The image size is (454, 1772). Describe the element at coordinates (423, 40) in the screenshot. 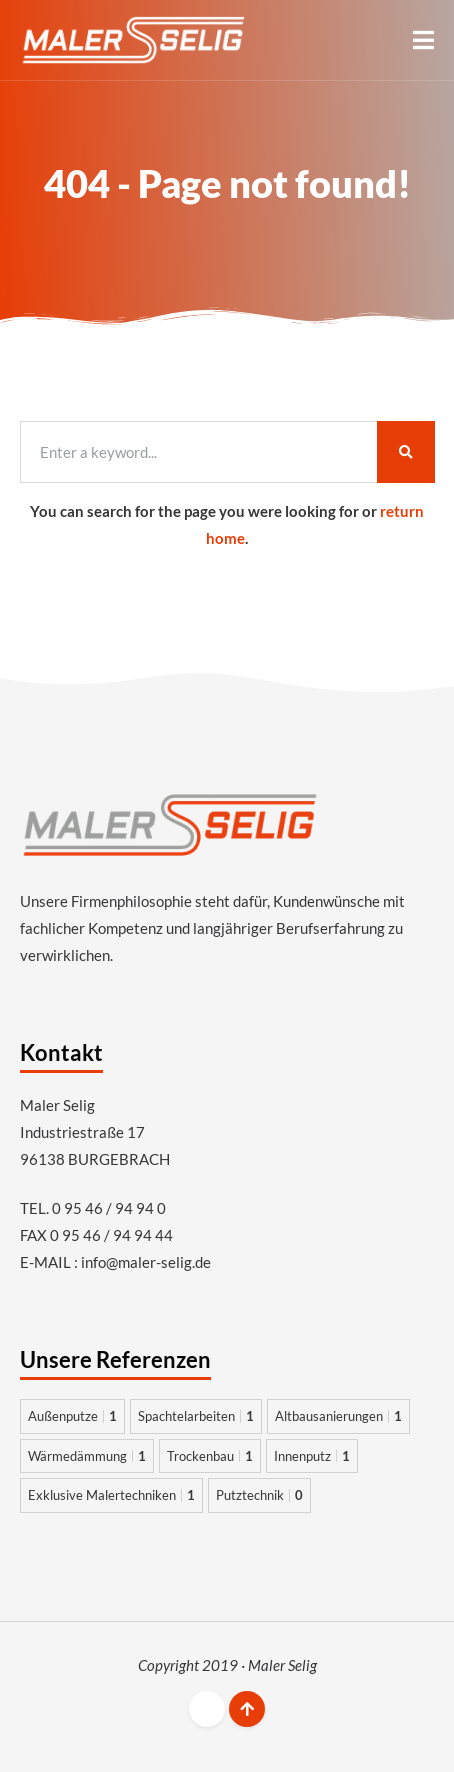

I see `[button]` at that location.